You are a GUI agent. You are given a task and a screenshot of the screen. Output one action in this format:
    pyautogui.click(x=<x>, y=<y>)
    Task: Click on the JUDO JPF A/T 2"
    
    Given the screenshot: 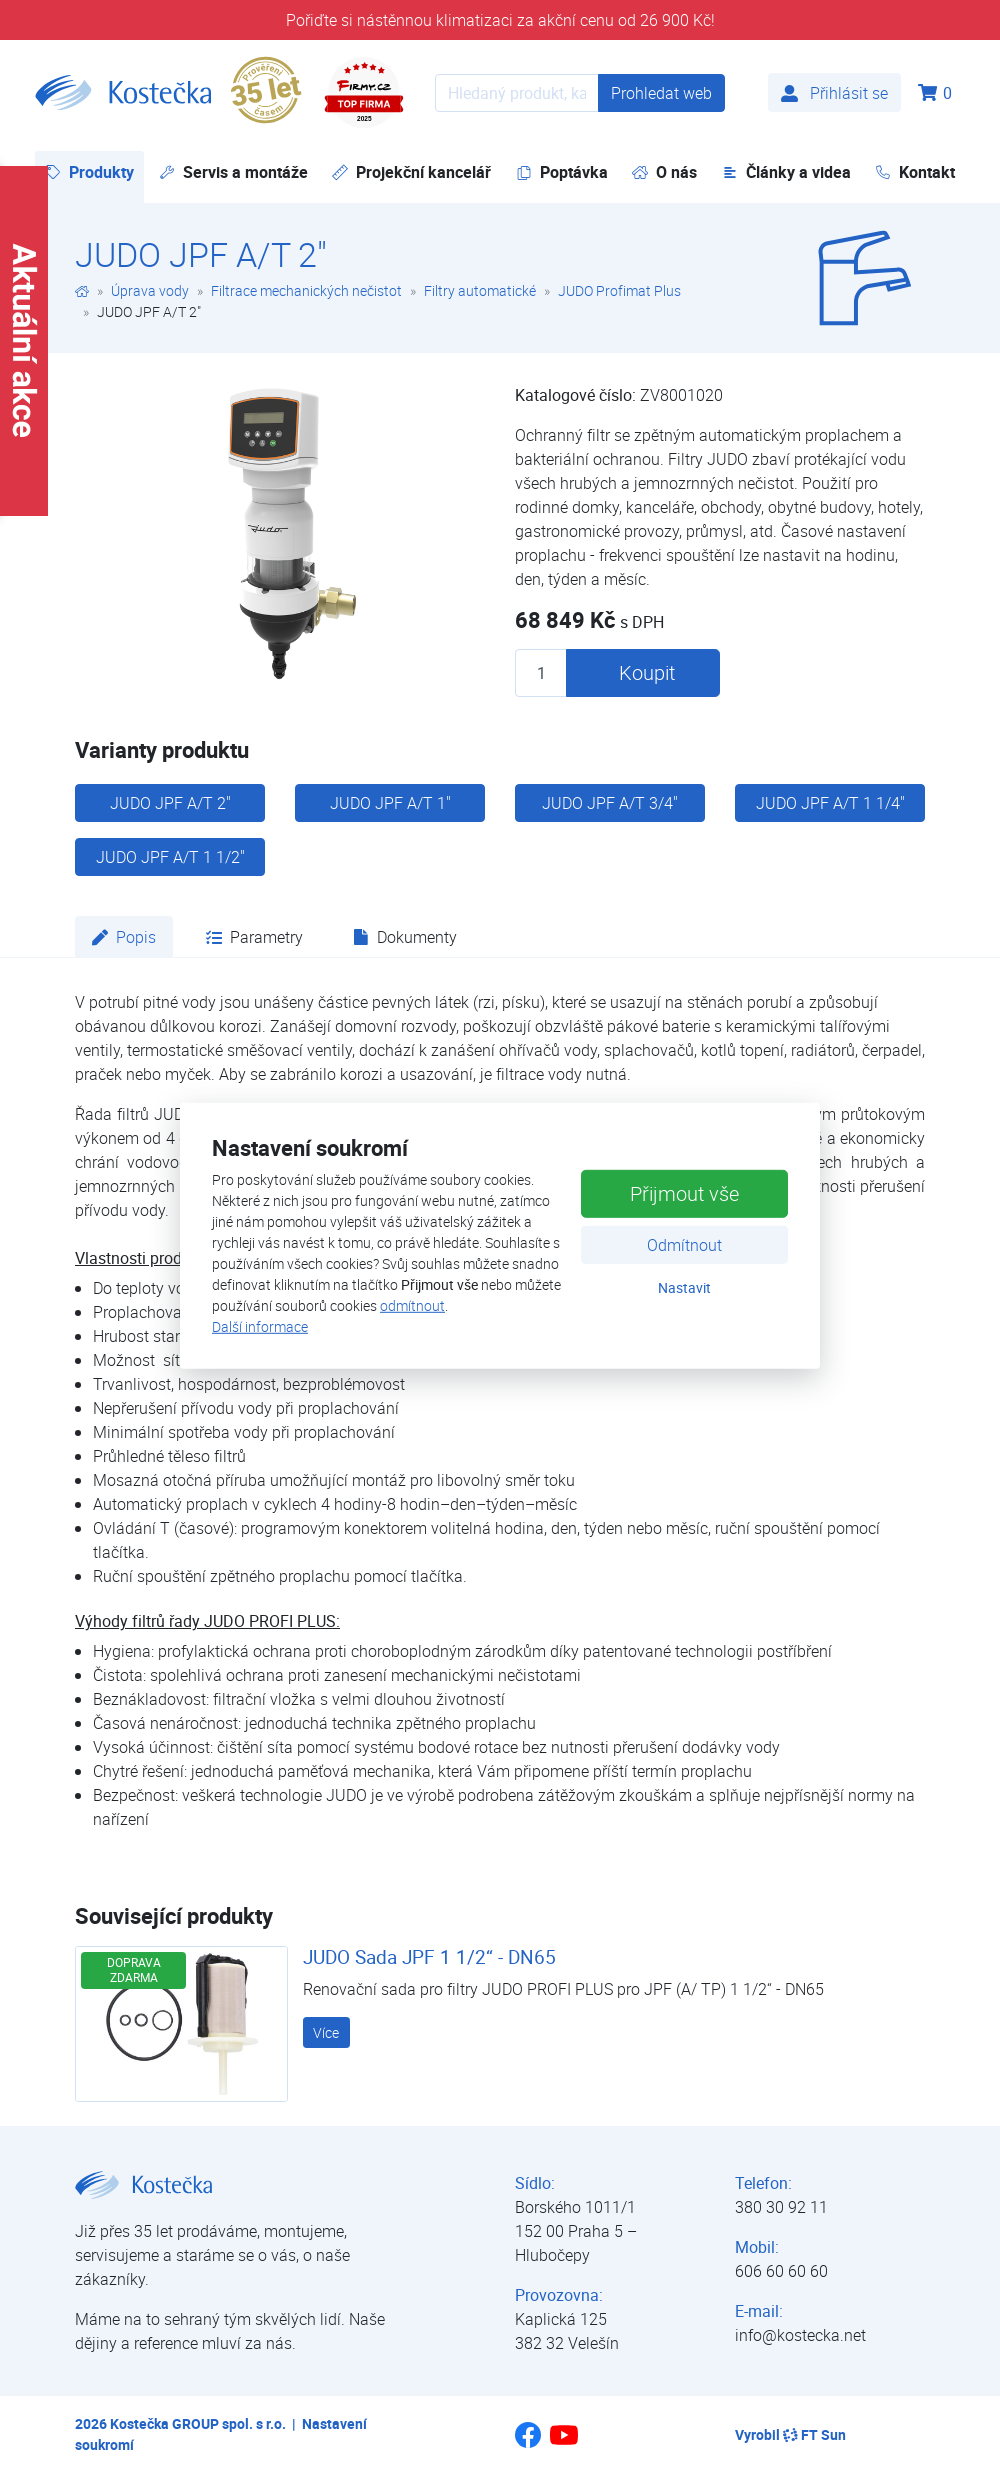 What is the action you would take?
    pyautogui.click(x=170, y=803)
    